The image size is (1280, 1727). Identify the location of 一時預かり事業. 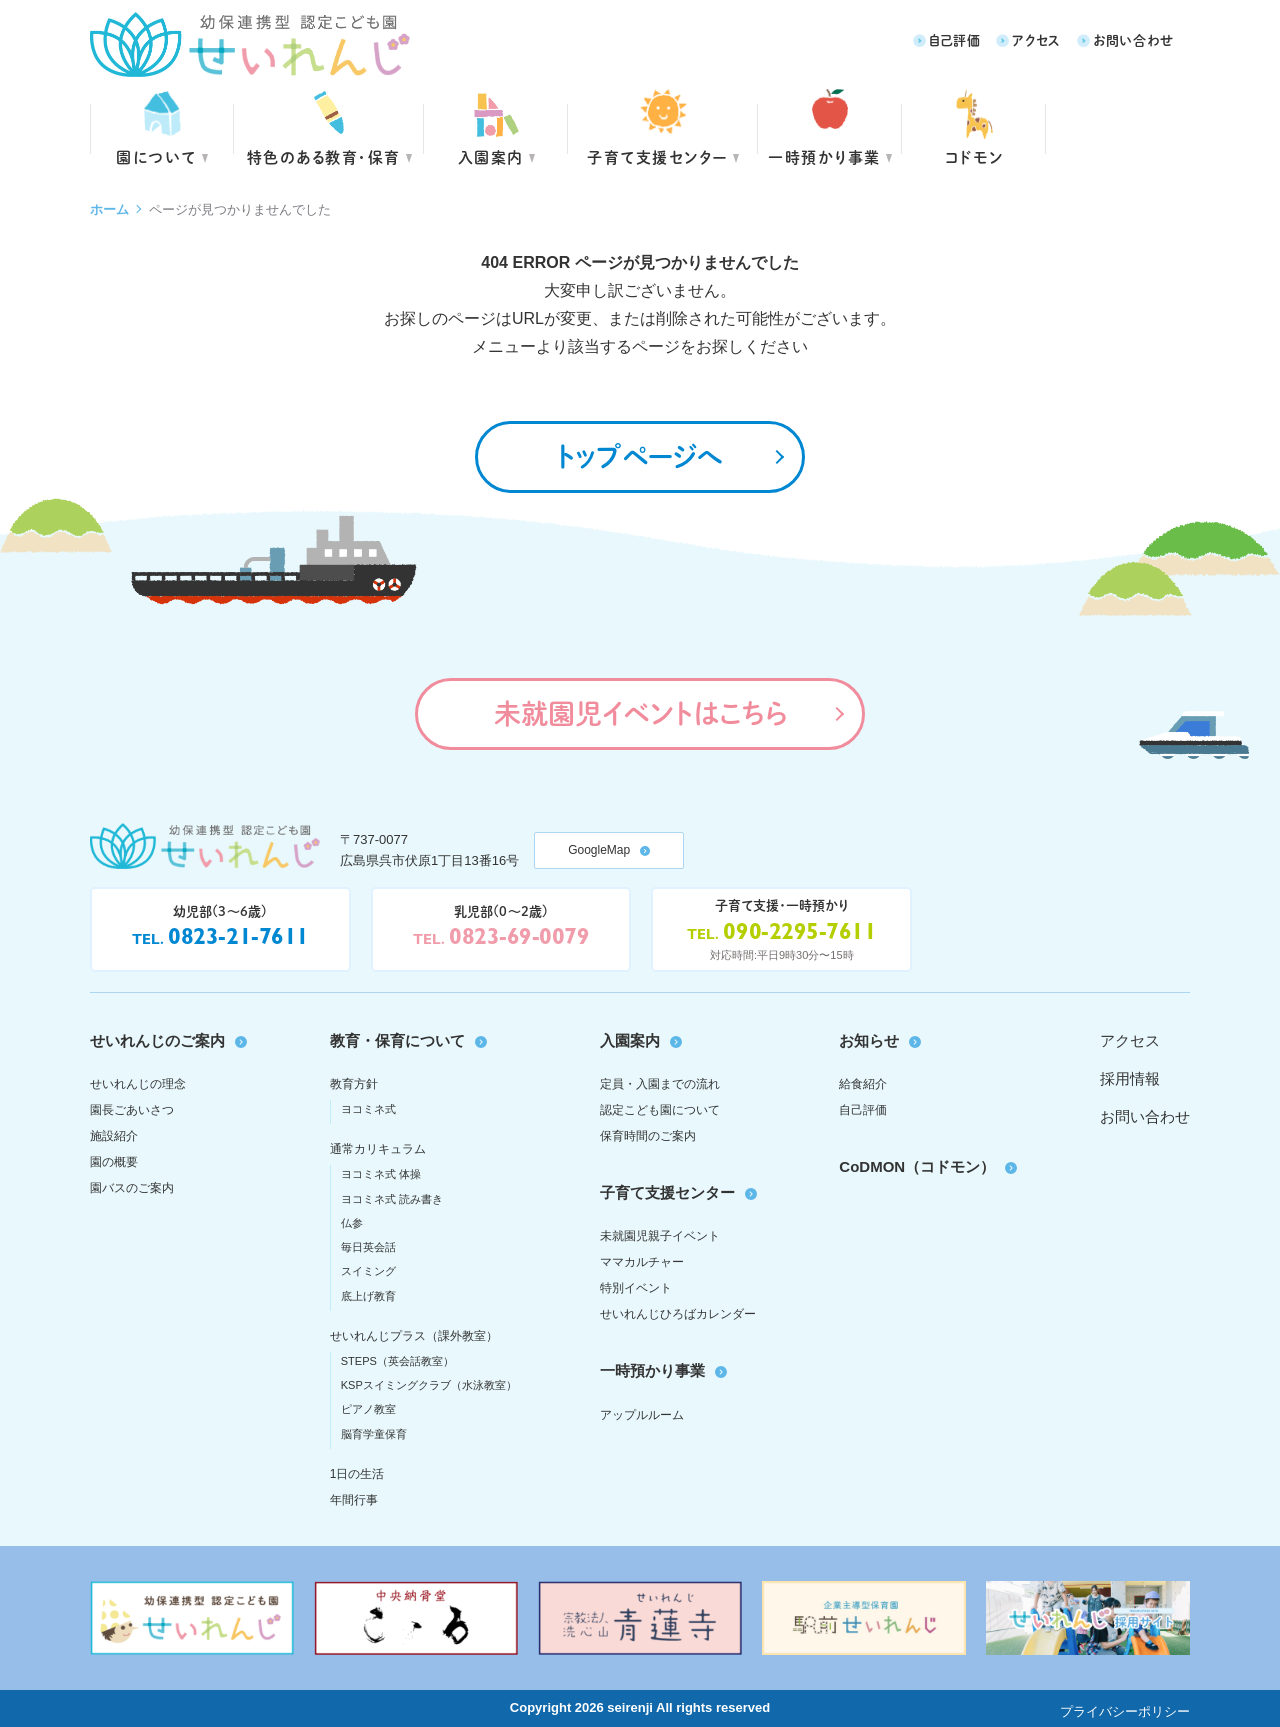
(652, 1370).